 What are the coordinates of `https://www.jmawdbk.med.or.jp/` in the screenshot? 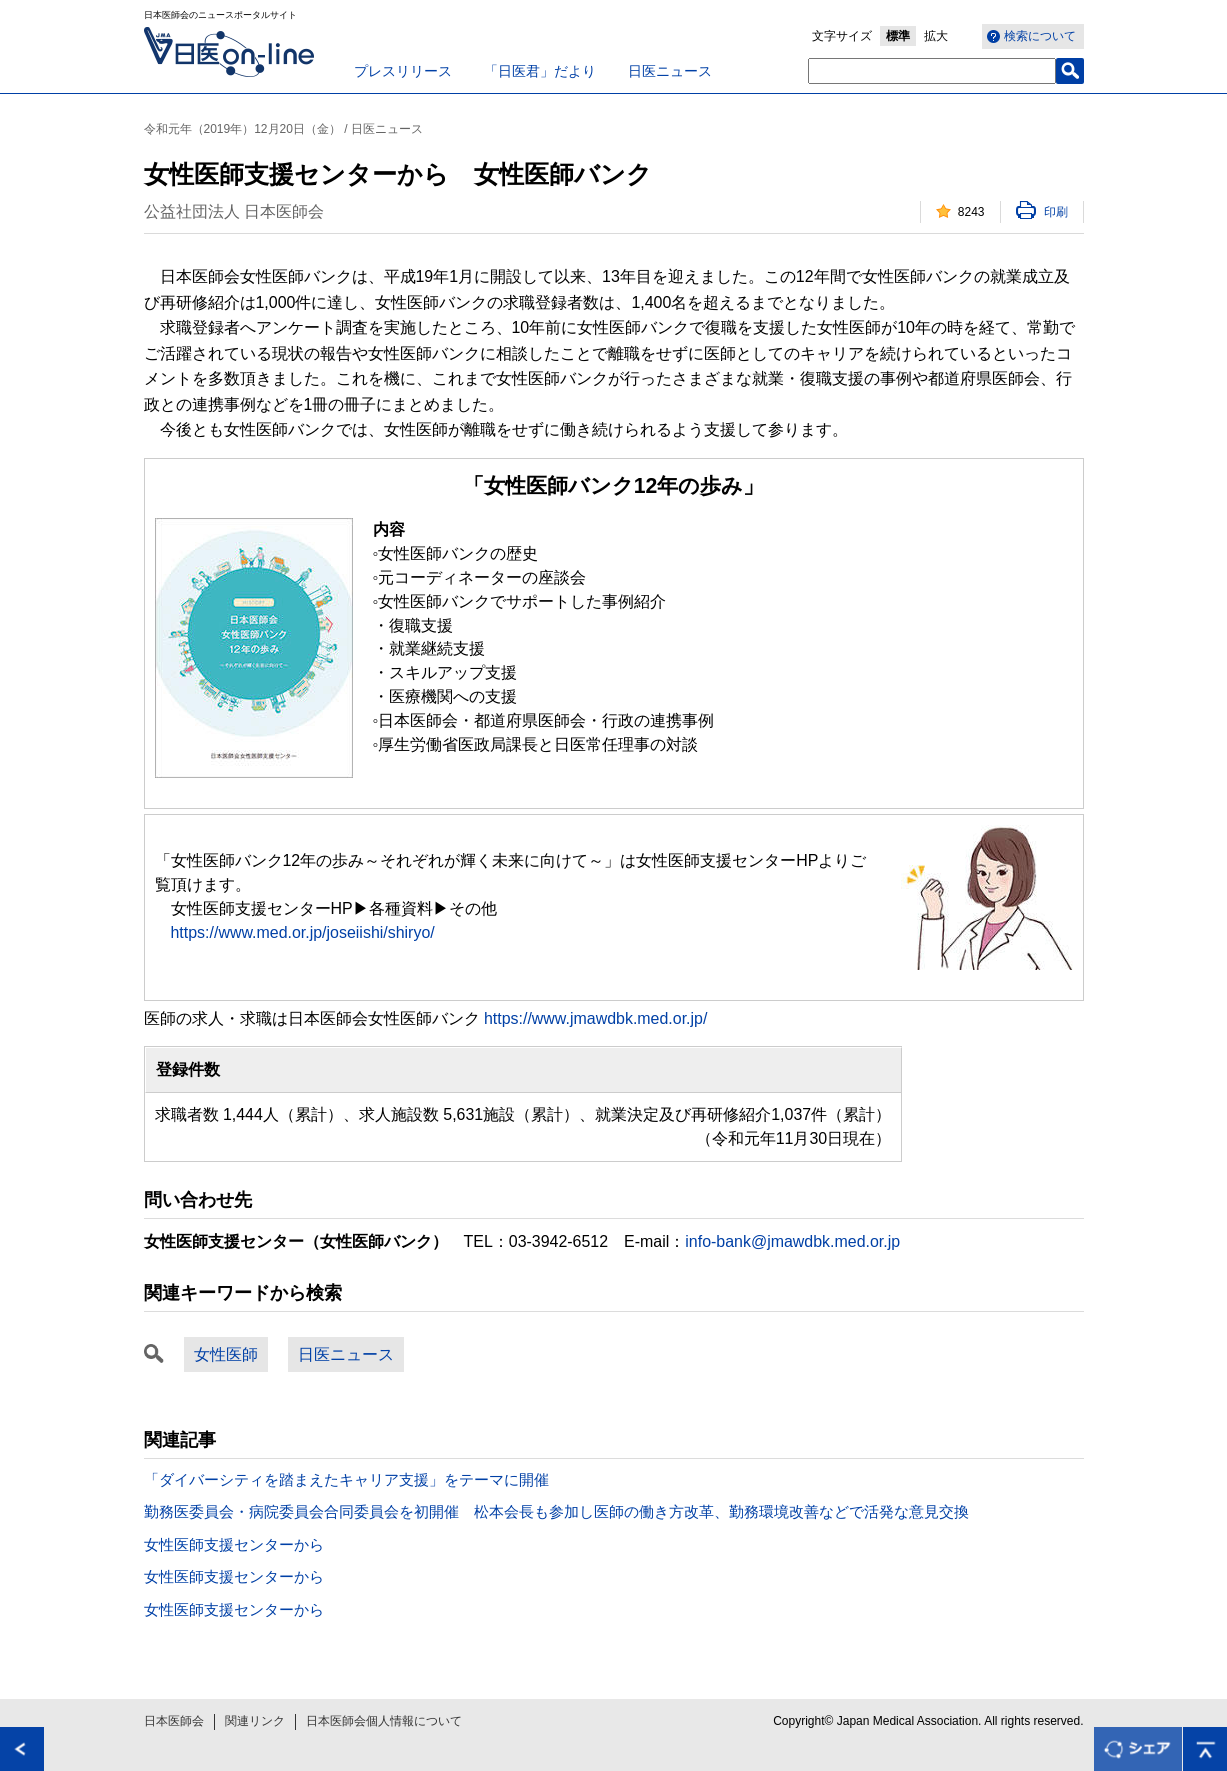 It's located at (595, 1018).